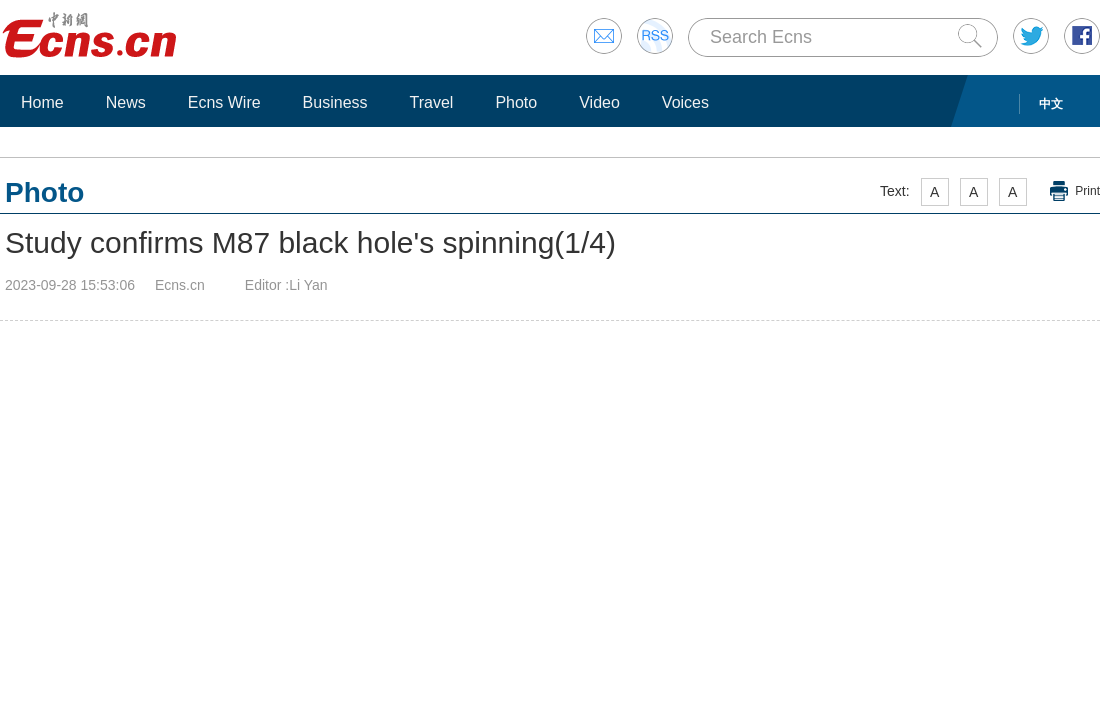 This screenshot has width=1100, height=720. I want to click on Video, so click(599, 102).